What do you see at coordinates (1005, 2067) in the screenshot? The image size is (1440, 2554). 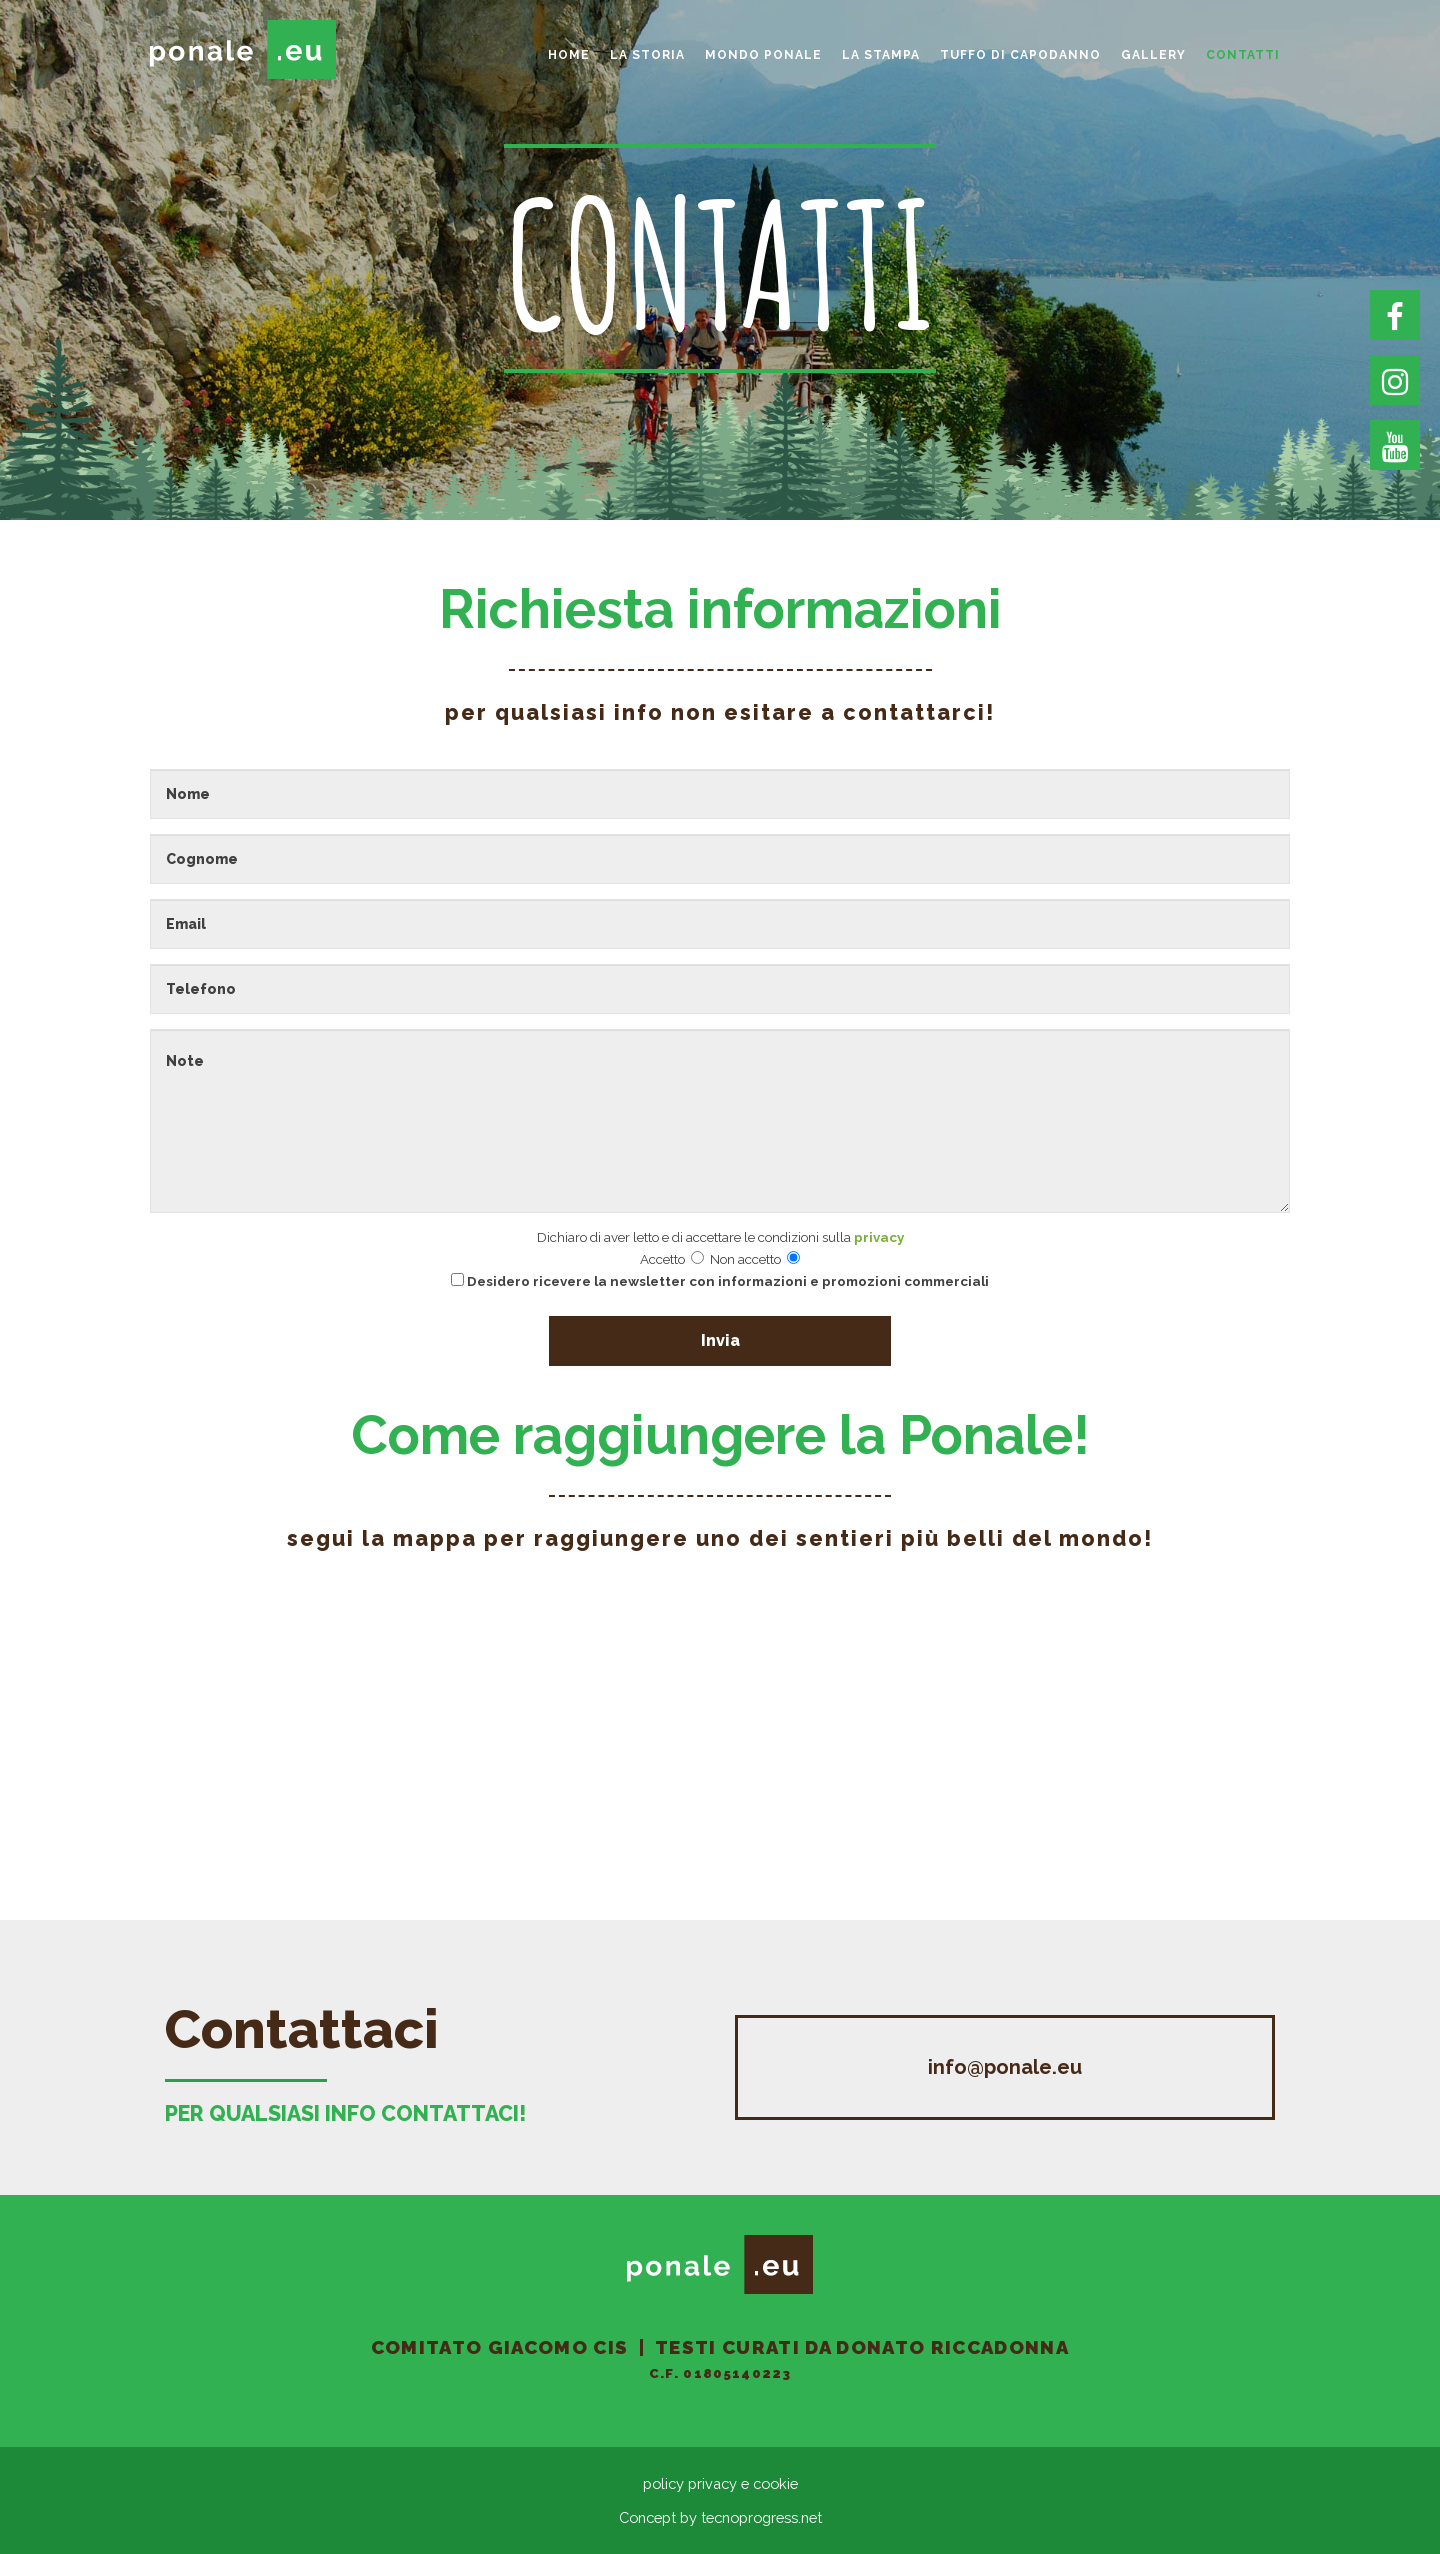 I see `info@ponale.eu` at bounding box center [1005, 2067].